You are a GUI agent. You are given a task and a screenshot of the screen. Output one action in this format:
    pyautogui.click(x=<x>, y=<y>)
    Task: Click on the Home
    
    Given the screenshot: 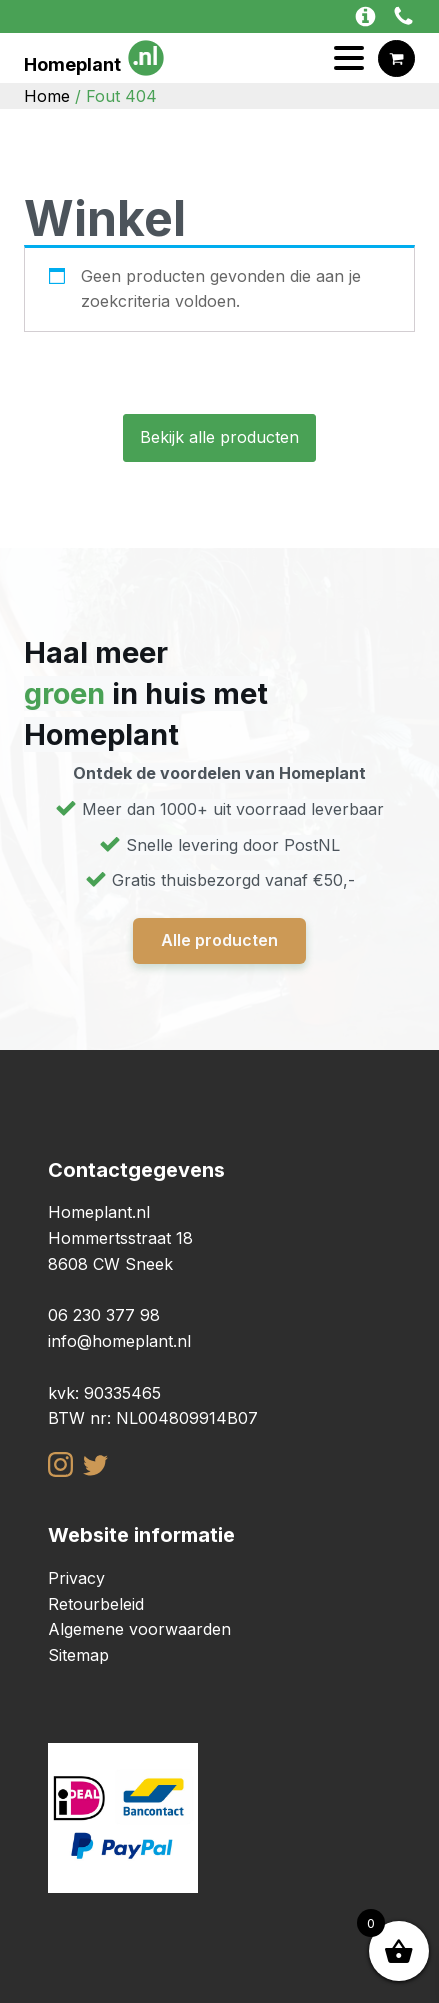 What is the action you would take?
    pyautogui.click(x=47, y=96)
    